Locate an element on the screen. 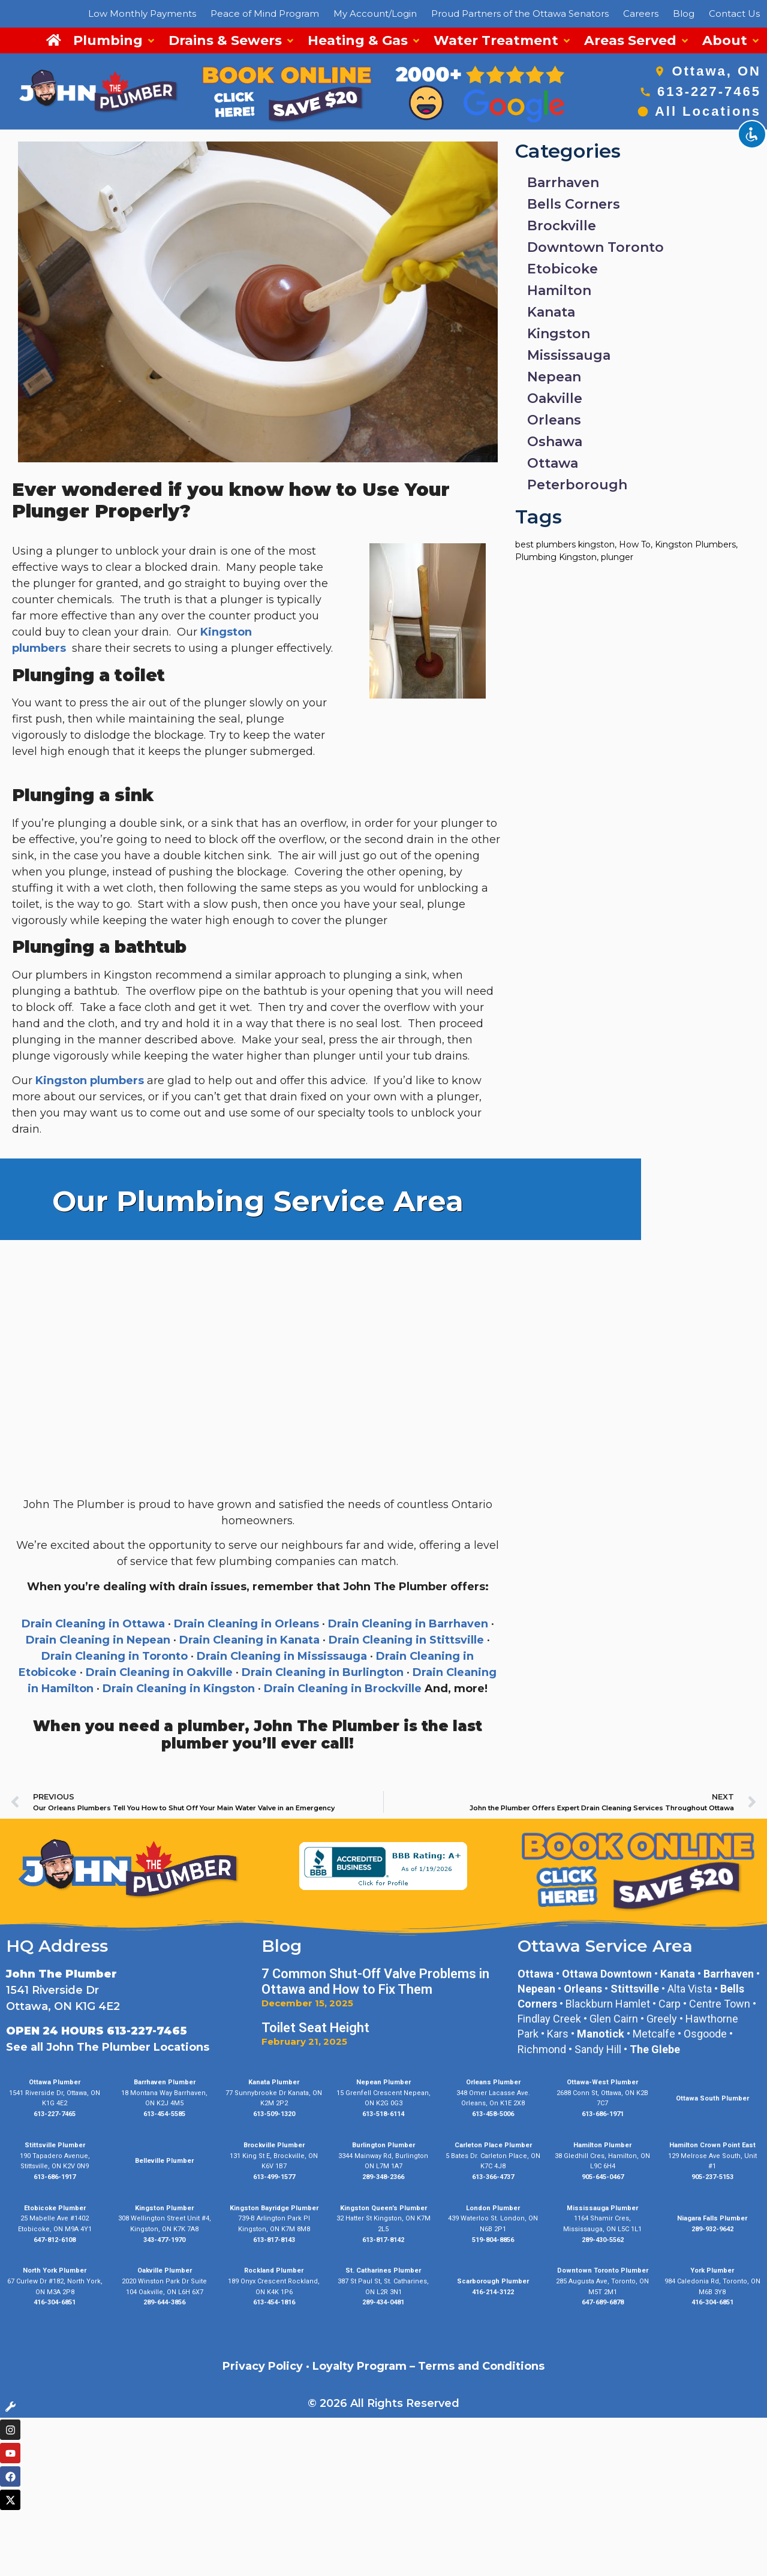  Mississauga is located at coordinates (568, 355).